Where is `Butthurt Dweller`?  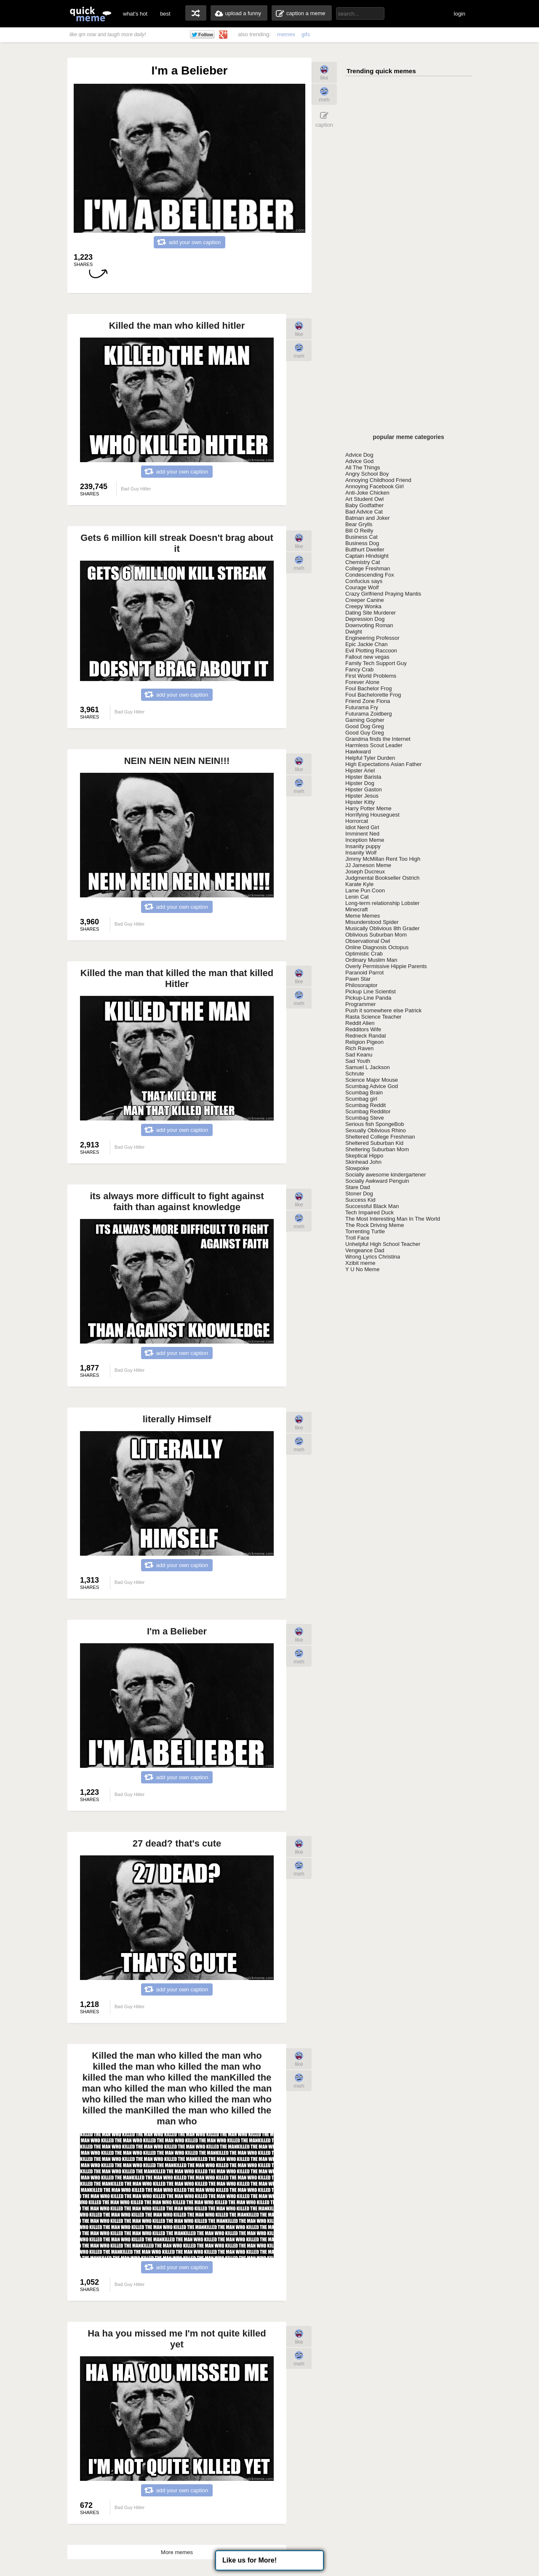
Butthurt Dweller is located at coordinates (364, 549).